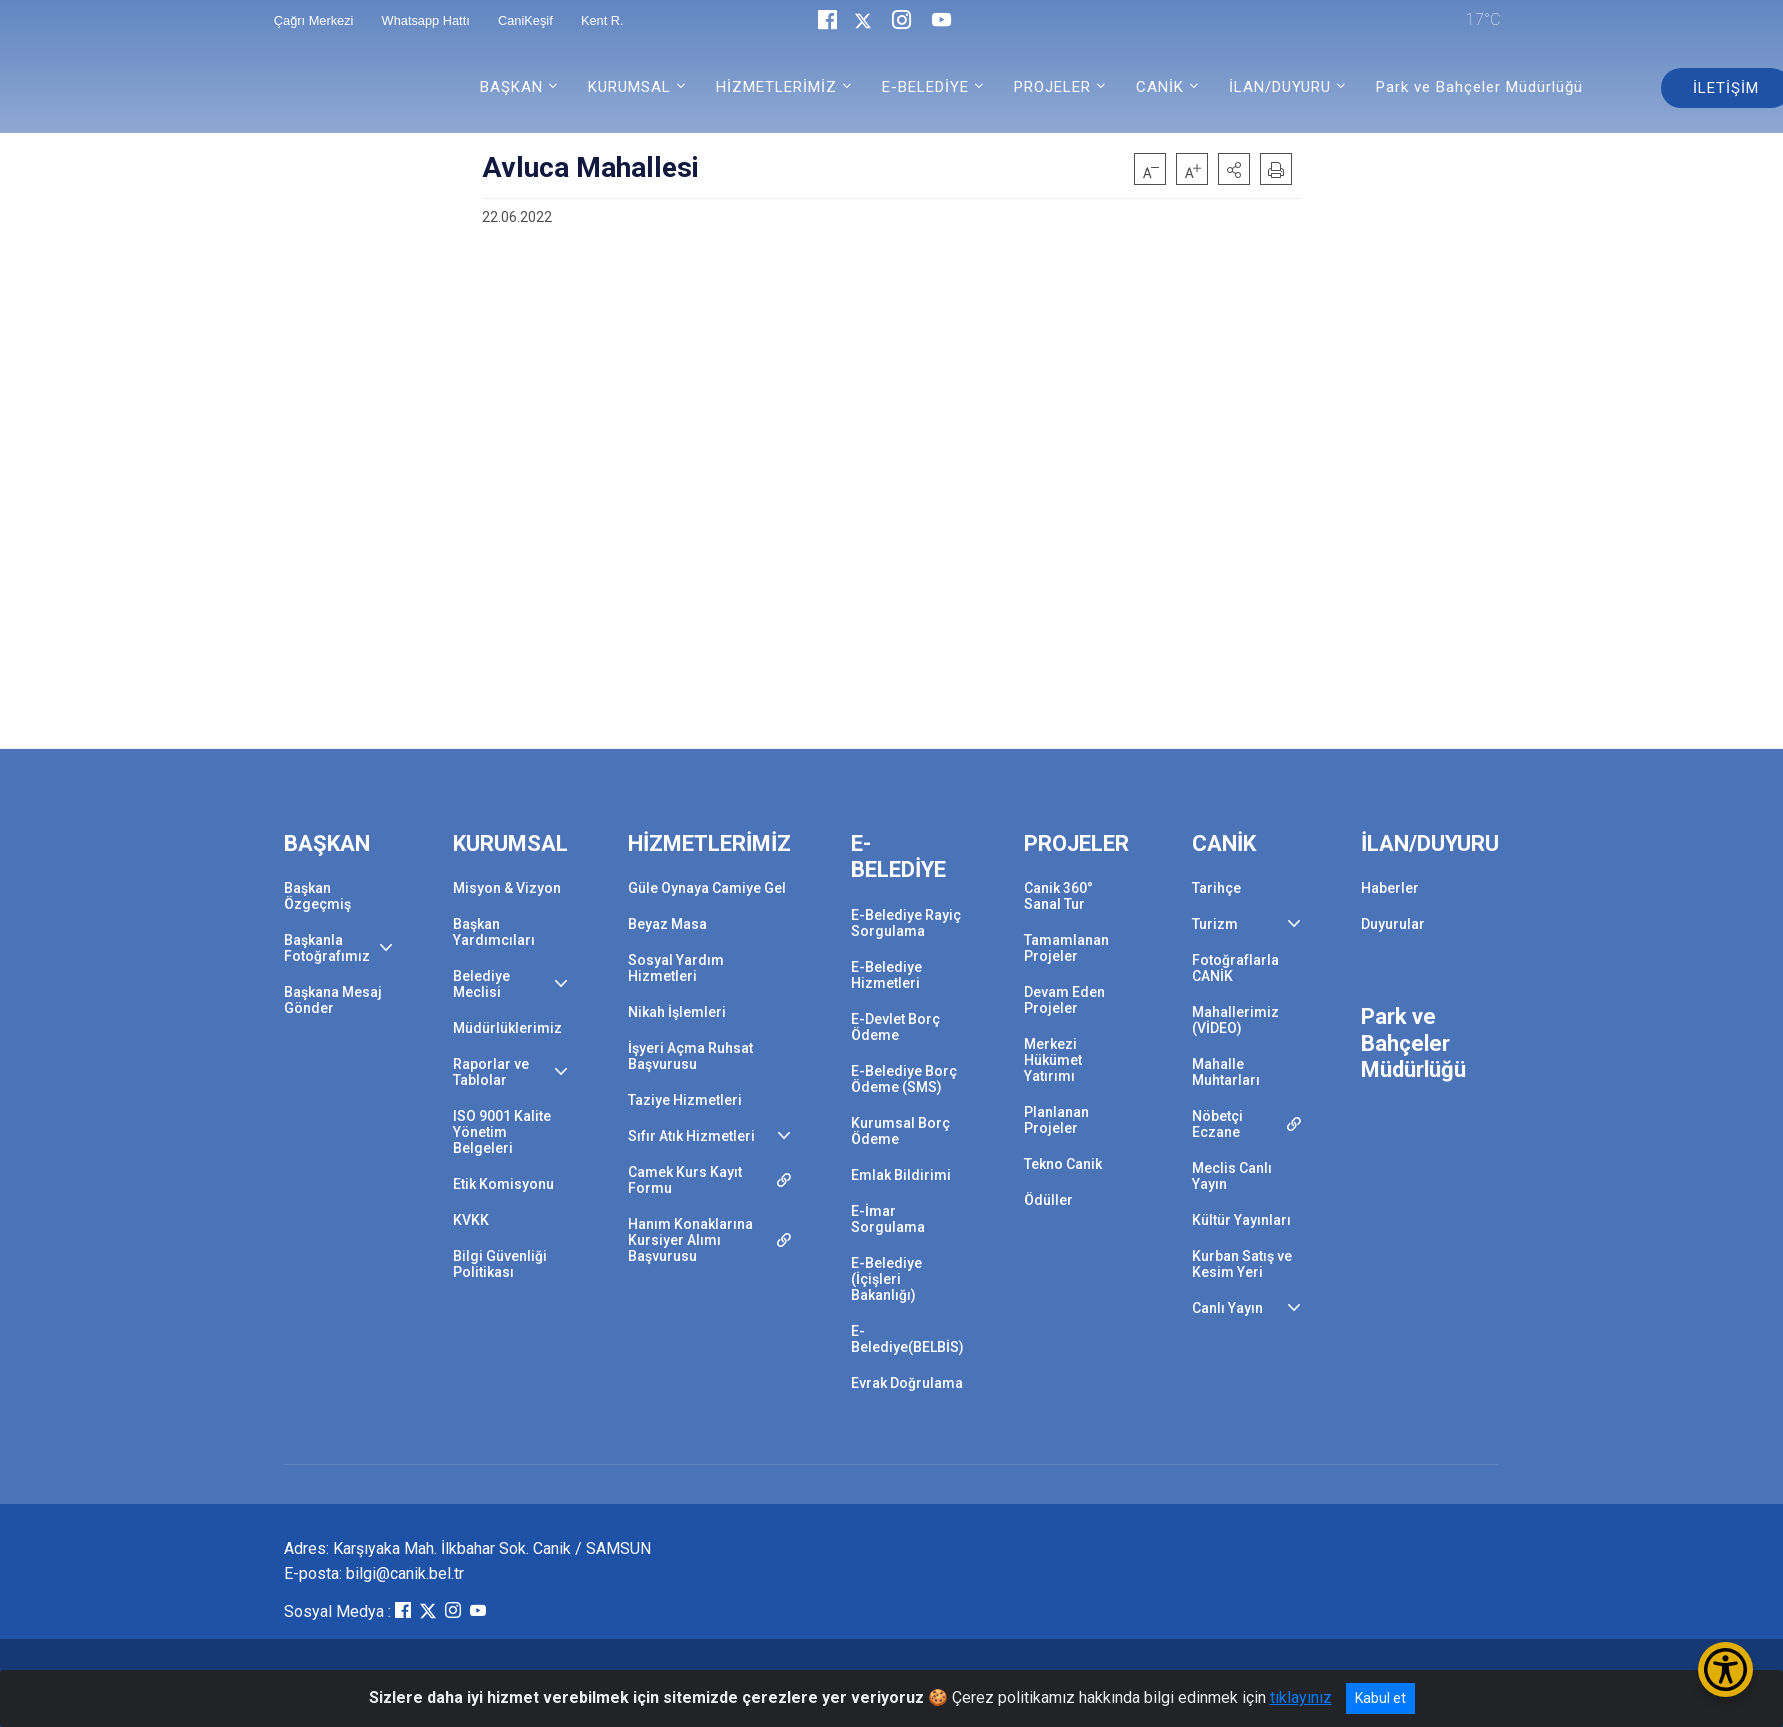 The height and width of the screenshot is (1727, 1783). What do you see at coordinates (707, 888) in the screenshot?
I see `Güle Oynaya Camiye Gel` at bounding box center [707, 888].